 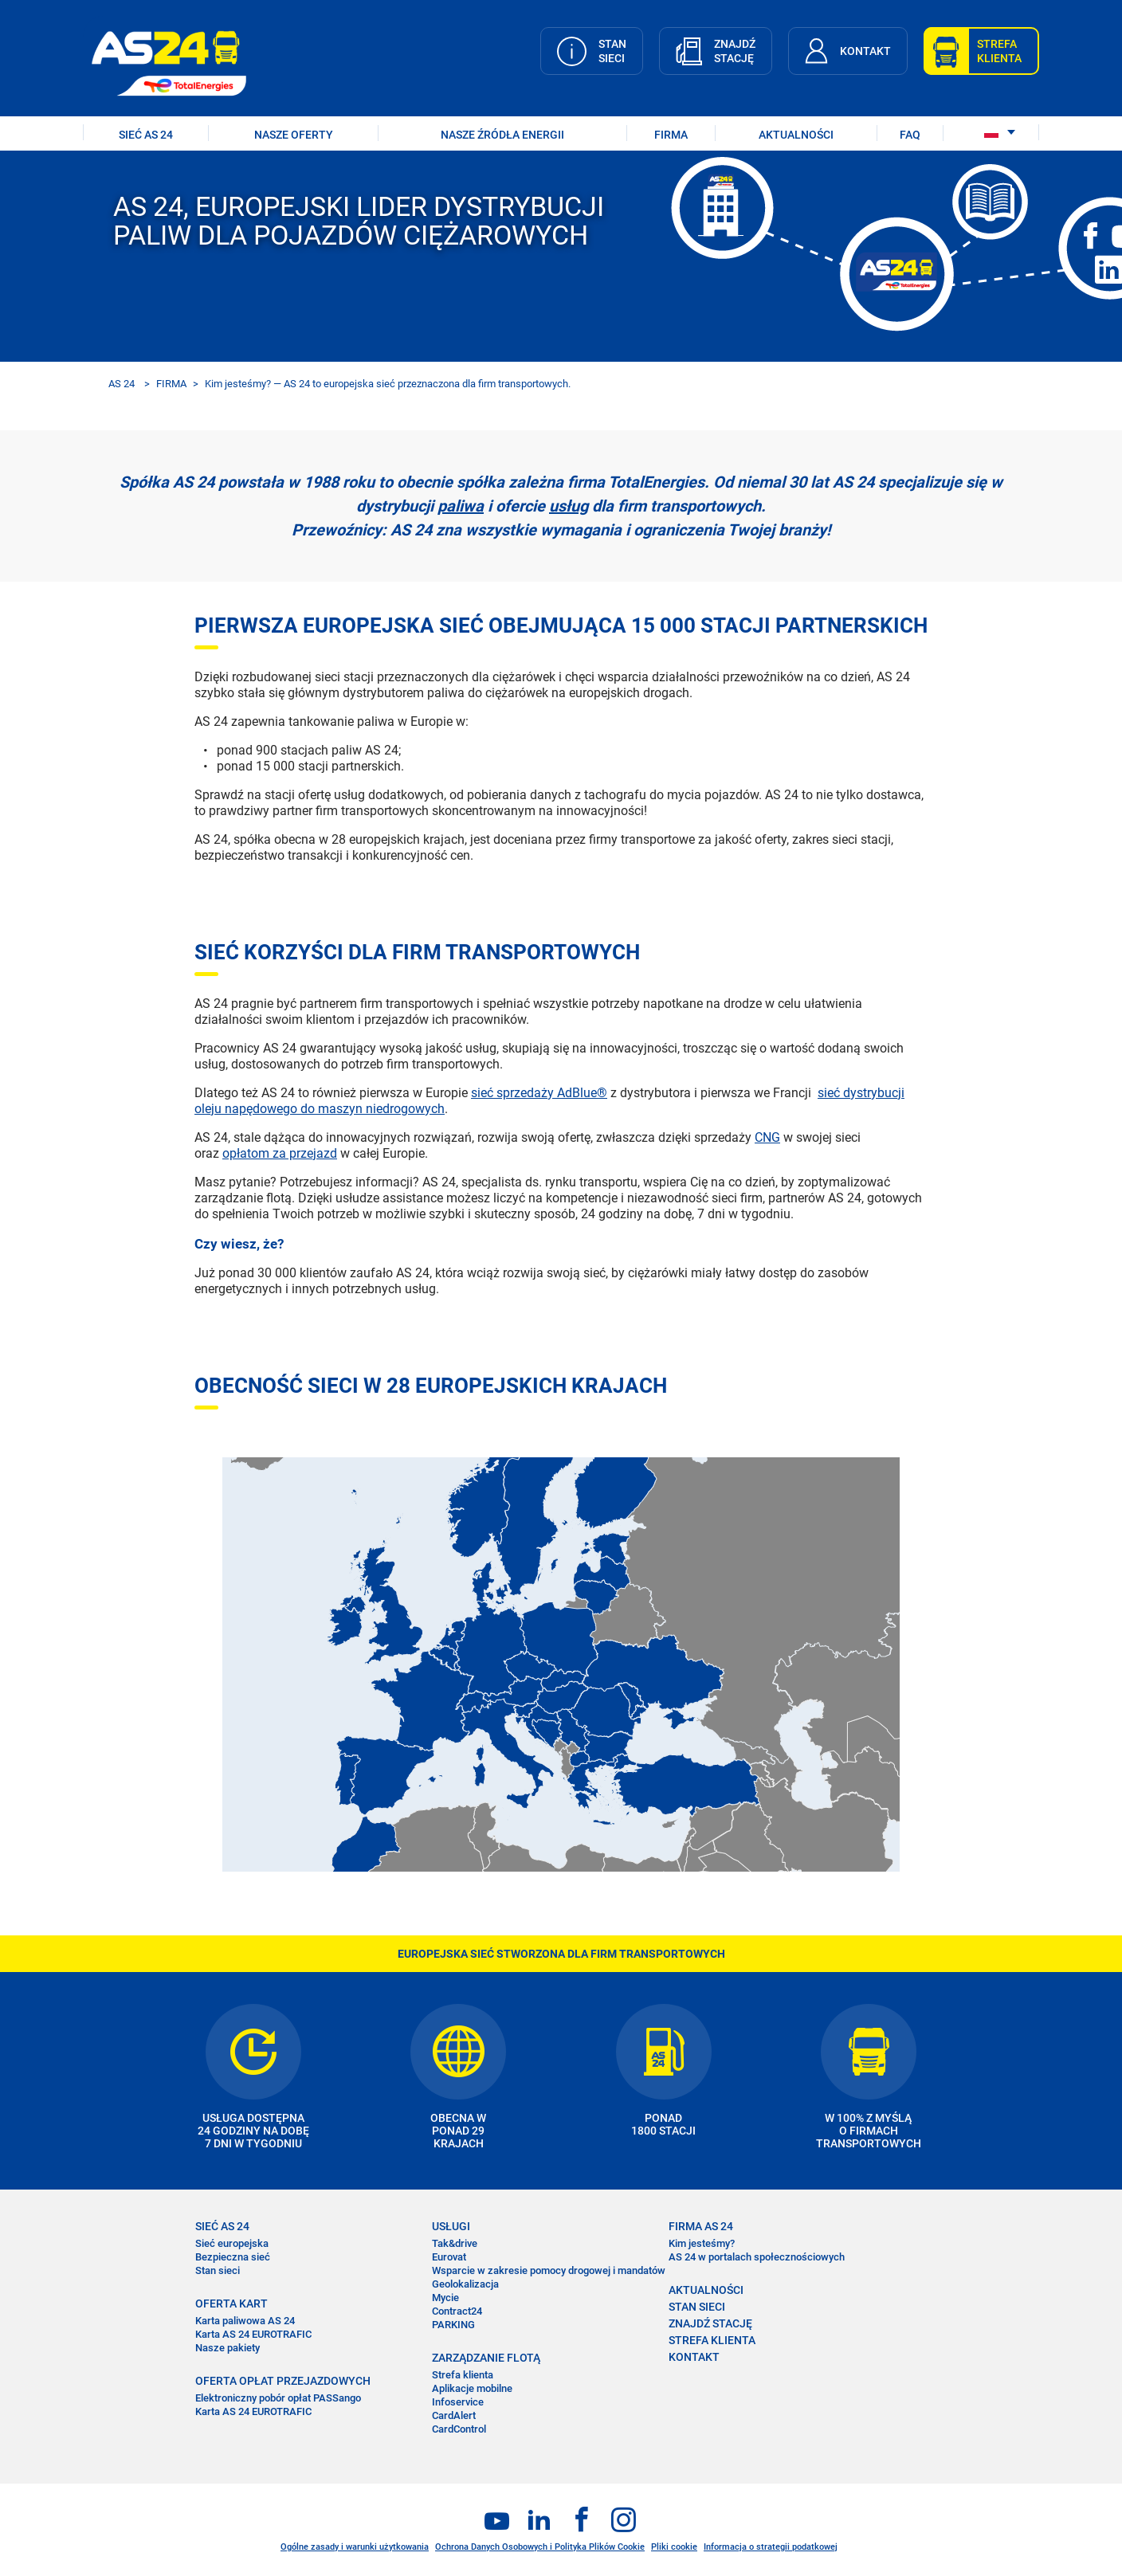 I want to click on FIRMA AS 24, so click(x=701, y=2226).